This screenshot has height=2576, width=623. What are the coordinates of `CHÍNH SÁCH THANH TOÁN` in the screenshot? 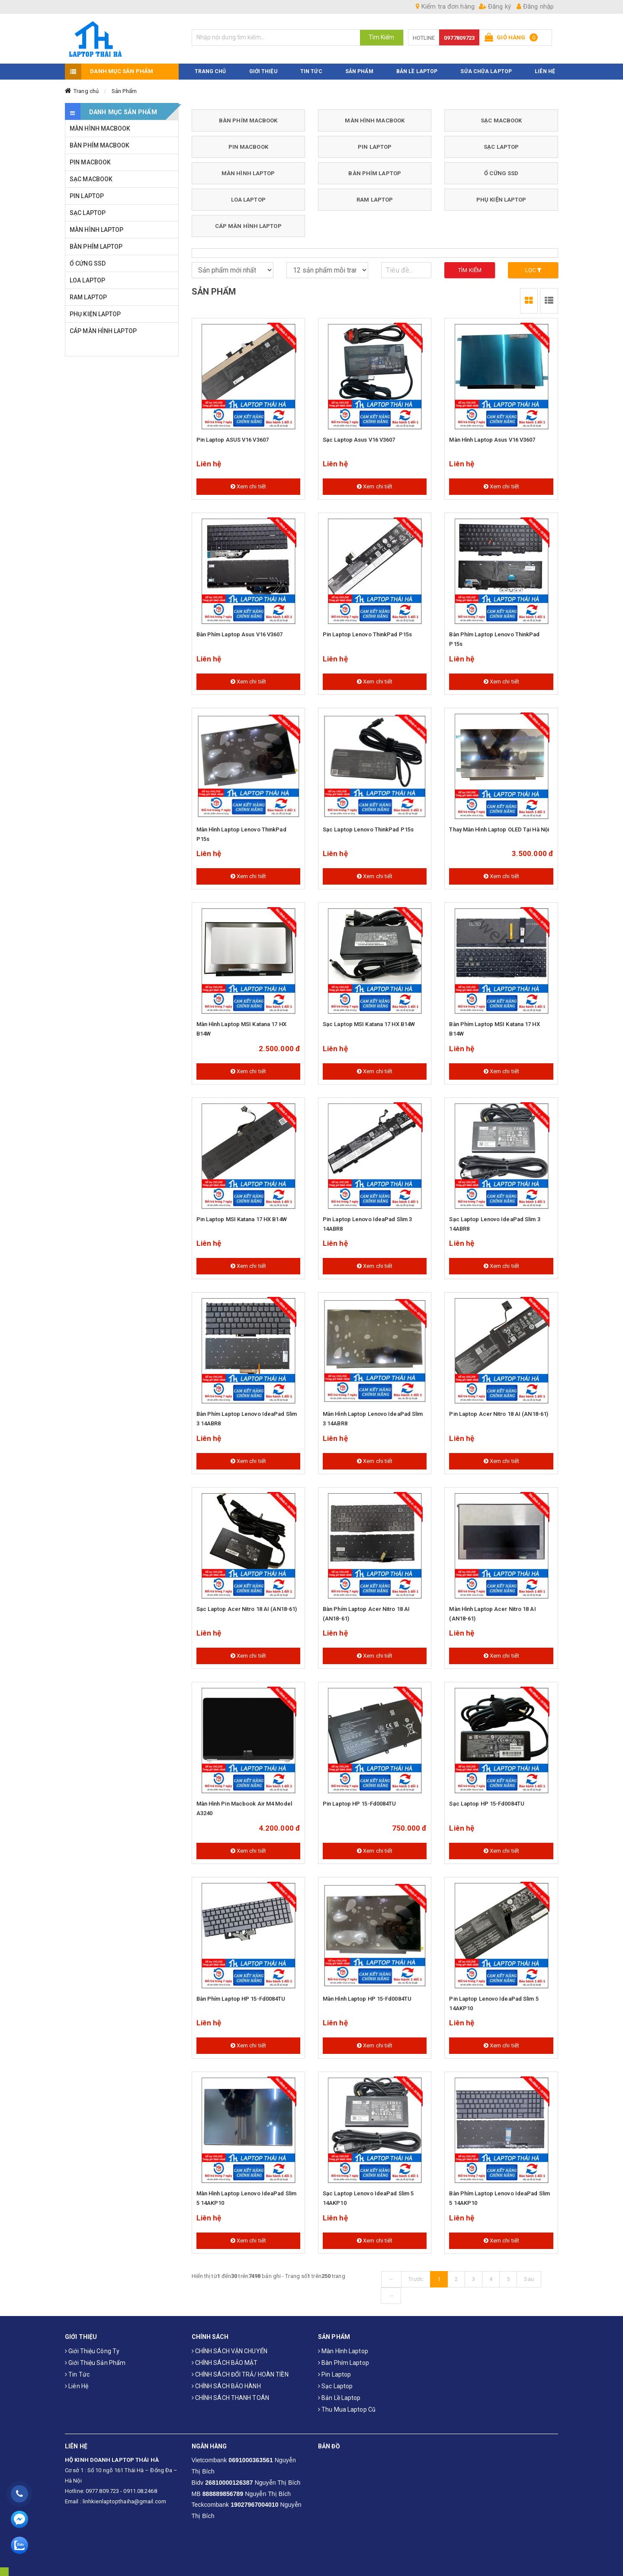 It's located at (230, 2393).